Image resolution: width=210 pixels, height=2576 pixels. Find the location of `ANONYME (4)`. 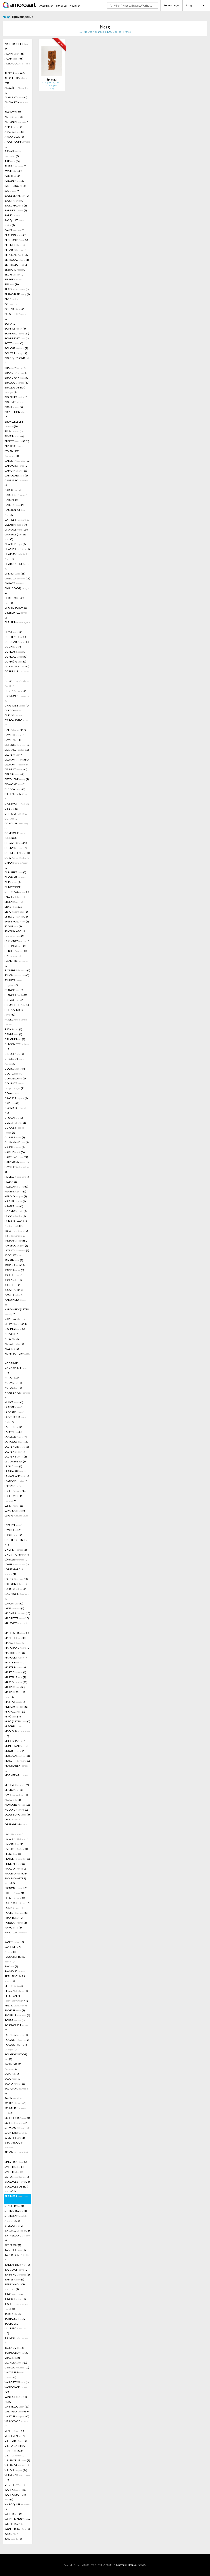

ANONYME (4) is located at coordinates (13, 112).